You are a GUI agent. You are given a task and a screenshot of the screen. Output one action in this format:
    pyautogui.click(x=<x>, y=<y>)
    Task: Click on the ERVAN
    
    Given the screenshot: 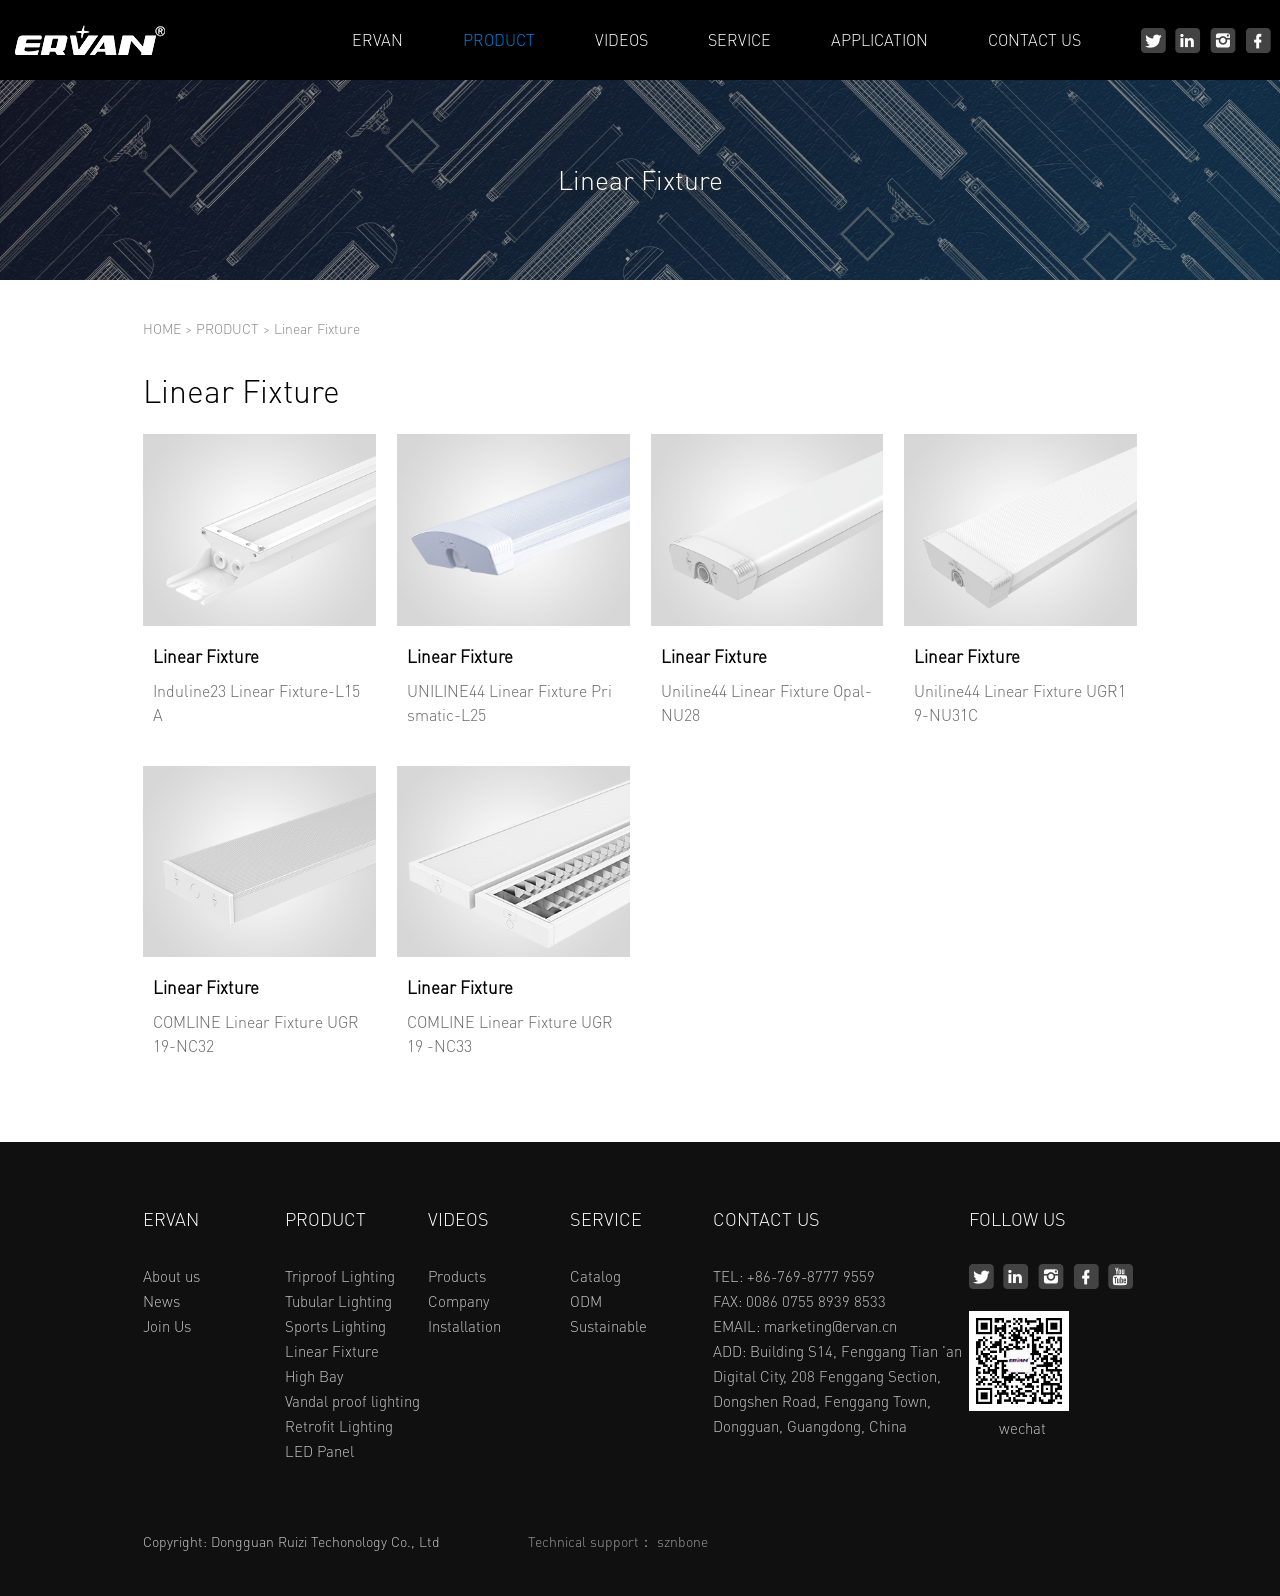 What is the action you would take?
    pyautogui.click(x=377, y=39)
    